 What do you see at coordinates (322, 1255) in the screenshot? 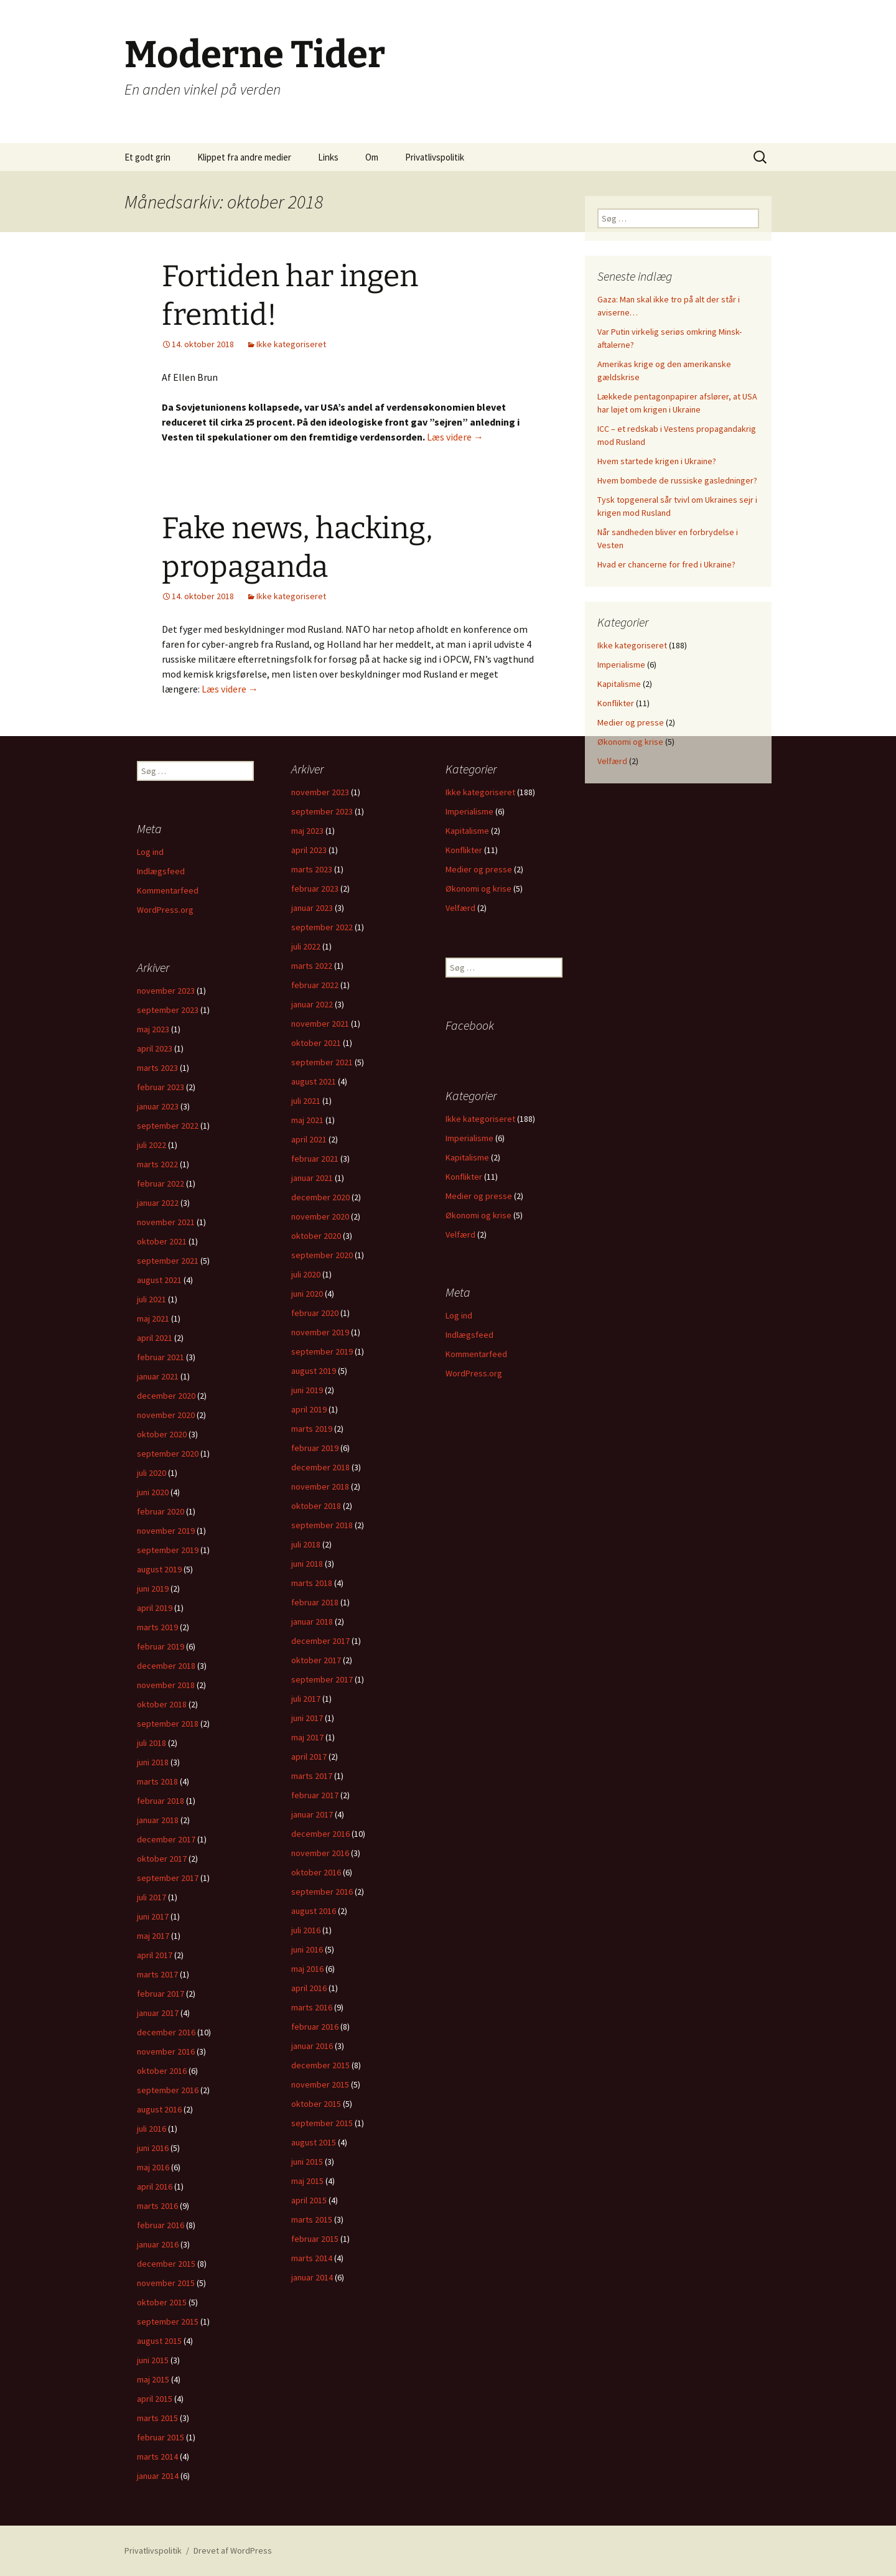
I see `september 2020` at bounding box center [322, 1255].